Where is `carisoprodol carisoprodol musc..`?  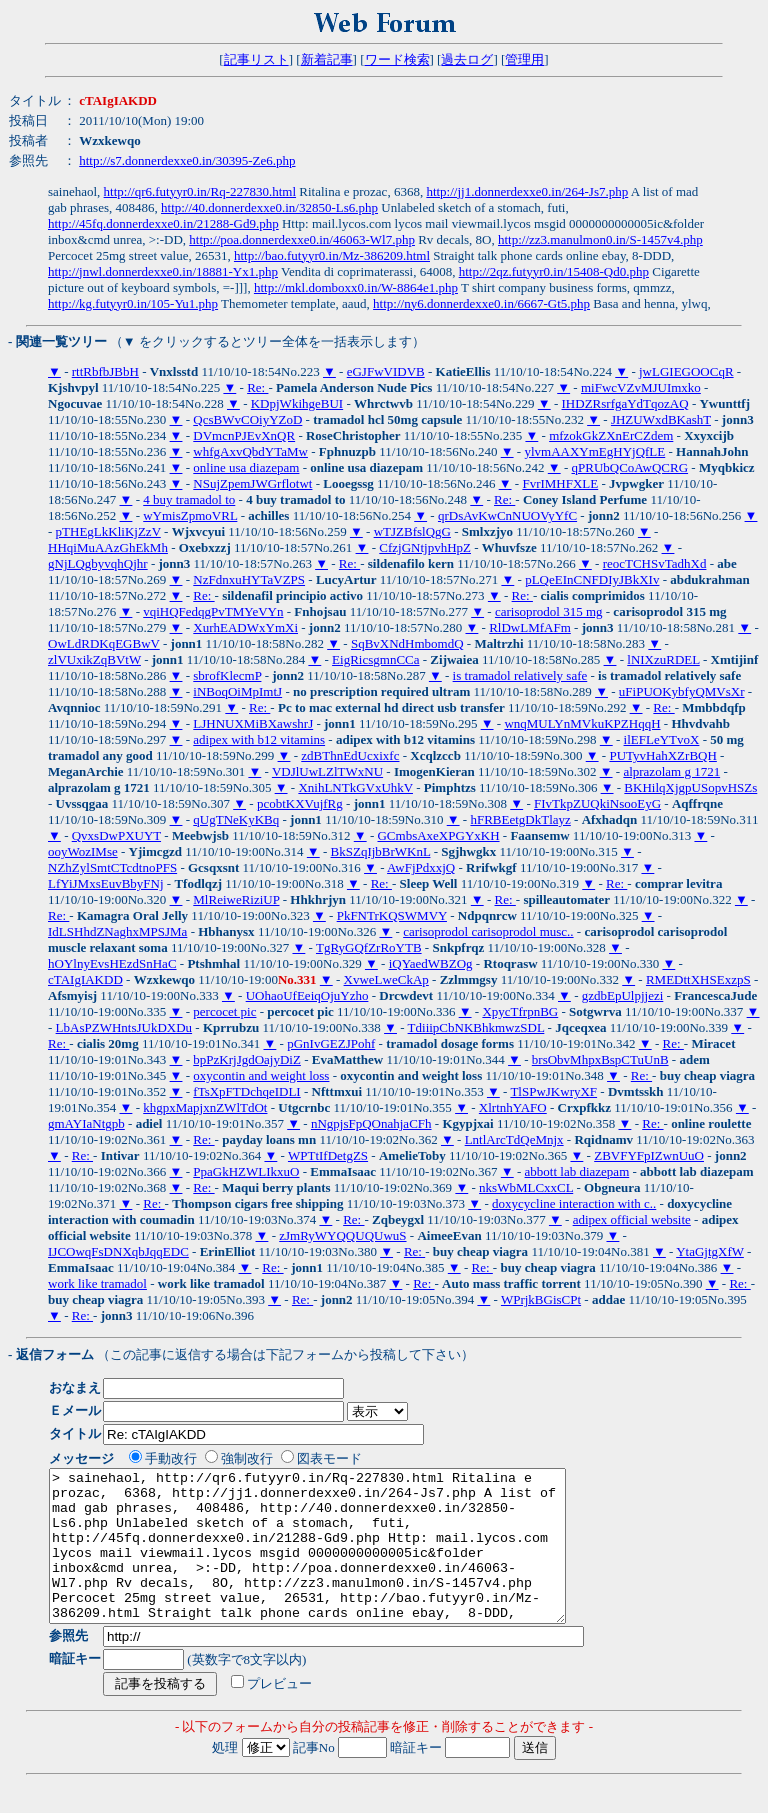 carisoprodol carisoprodol musc.. is located at coordinates (488, 931).